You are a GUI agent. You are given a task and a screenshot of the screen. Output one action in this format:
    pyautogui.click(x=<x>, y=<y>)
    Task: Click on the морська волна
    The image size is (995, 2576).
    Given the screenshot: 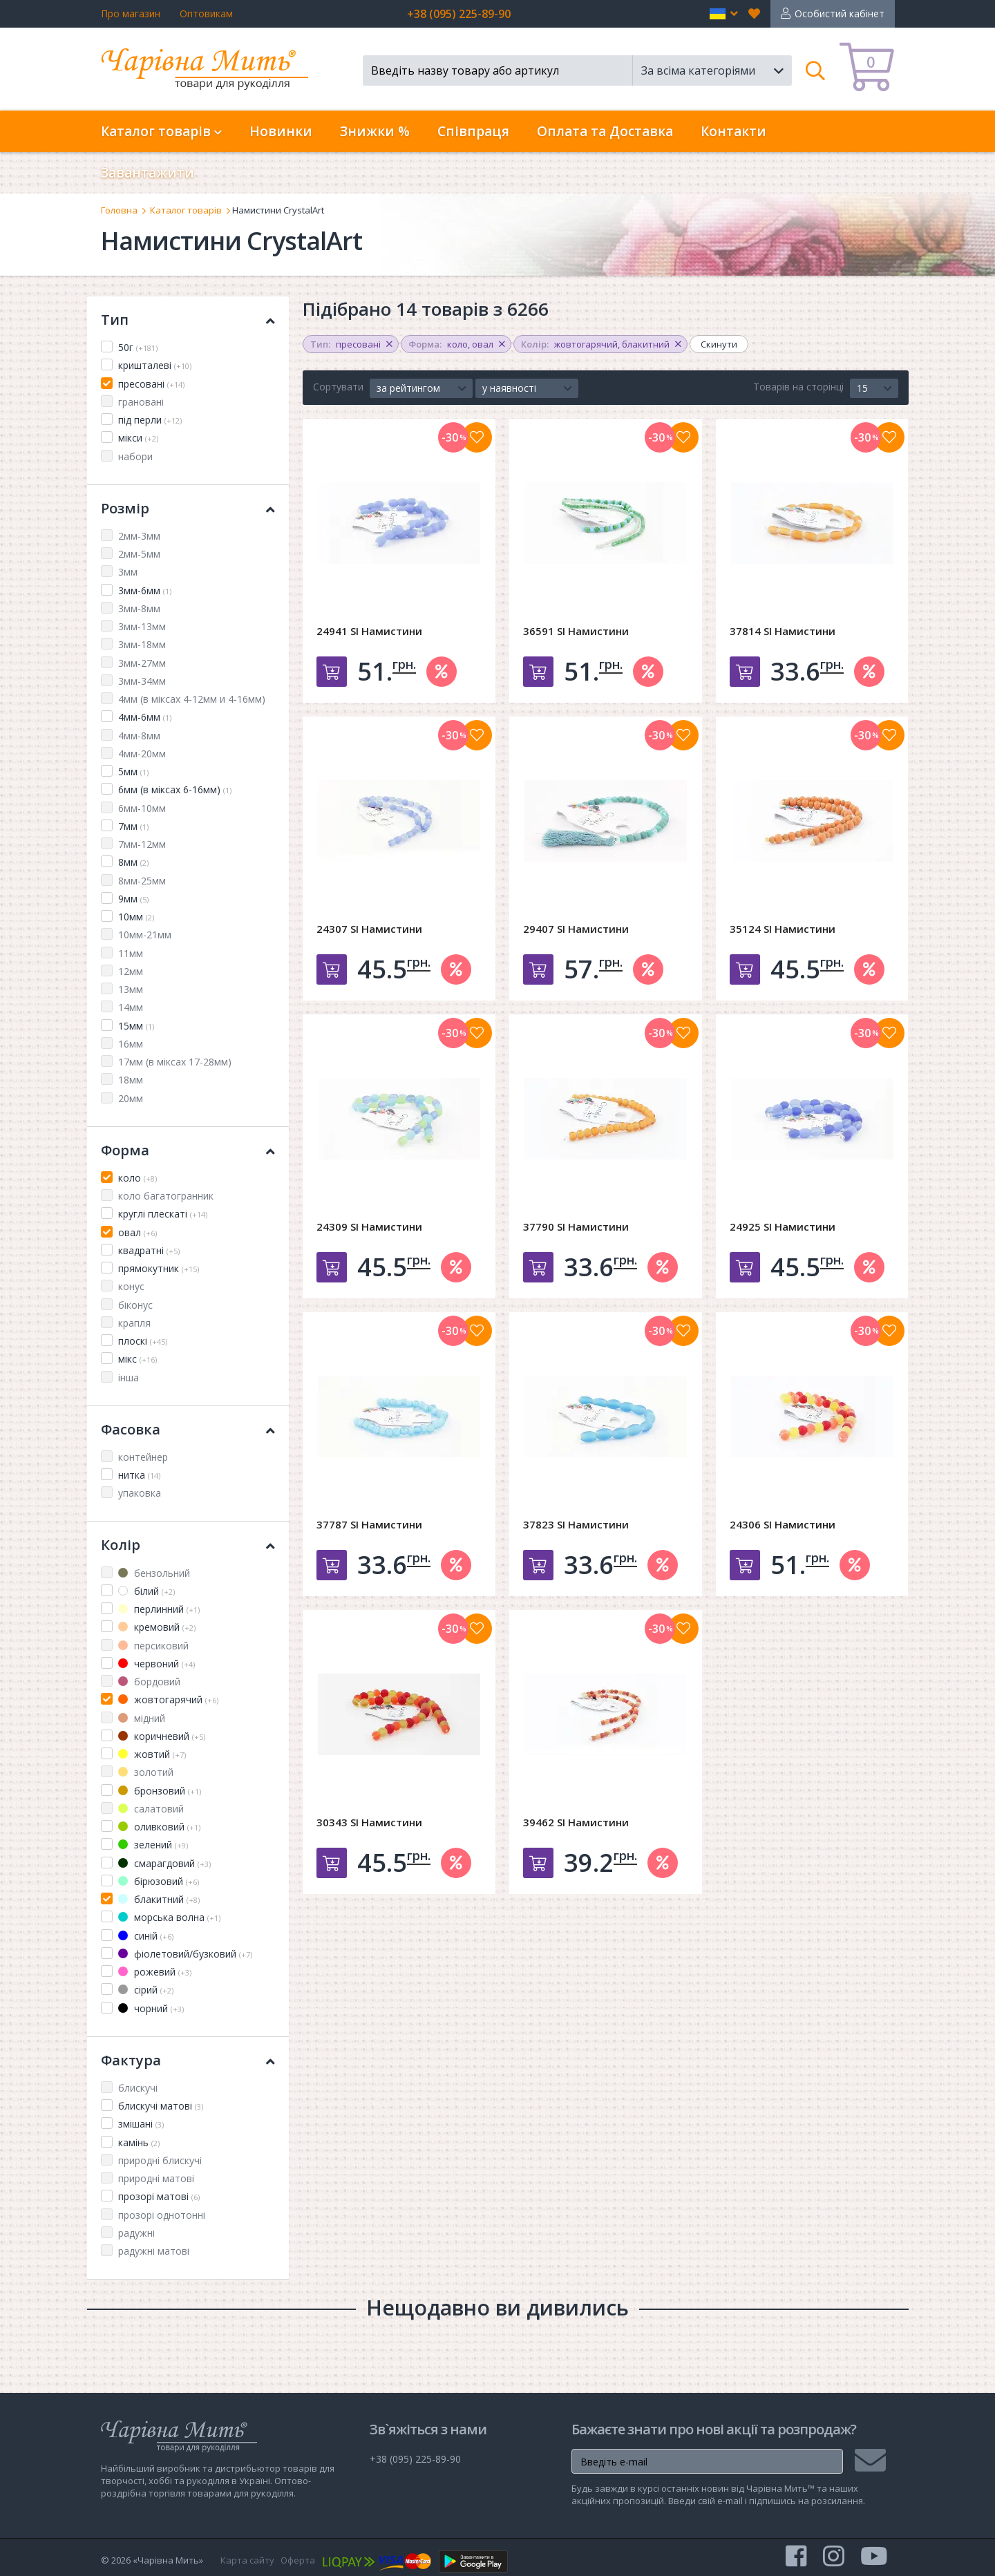 What is the action you would take?
    pyautogui.click(x=169, y=1917)
    